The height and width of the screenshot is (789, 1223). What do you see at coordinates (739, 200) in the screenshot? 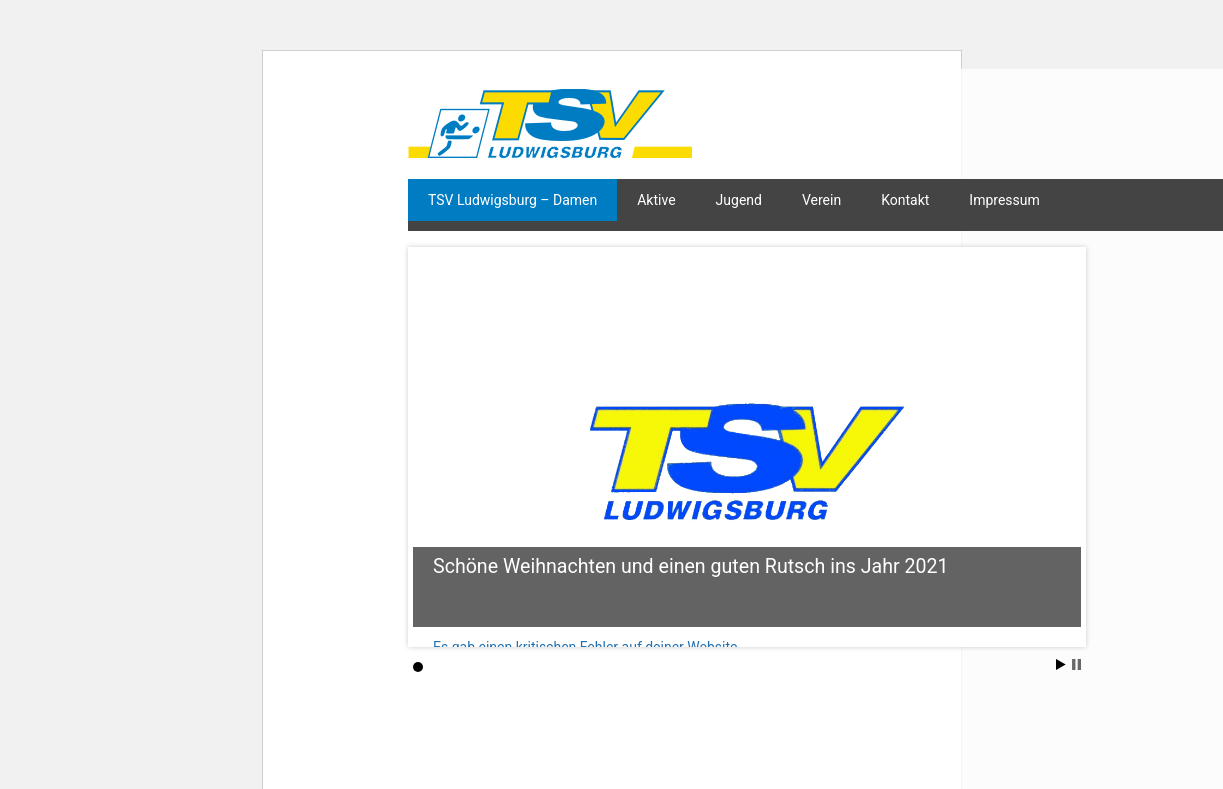
I see `Jugend` at bounding box center [739, 200].